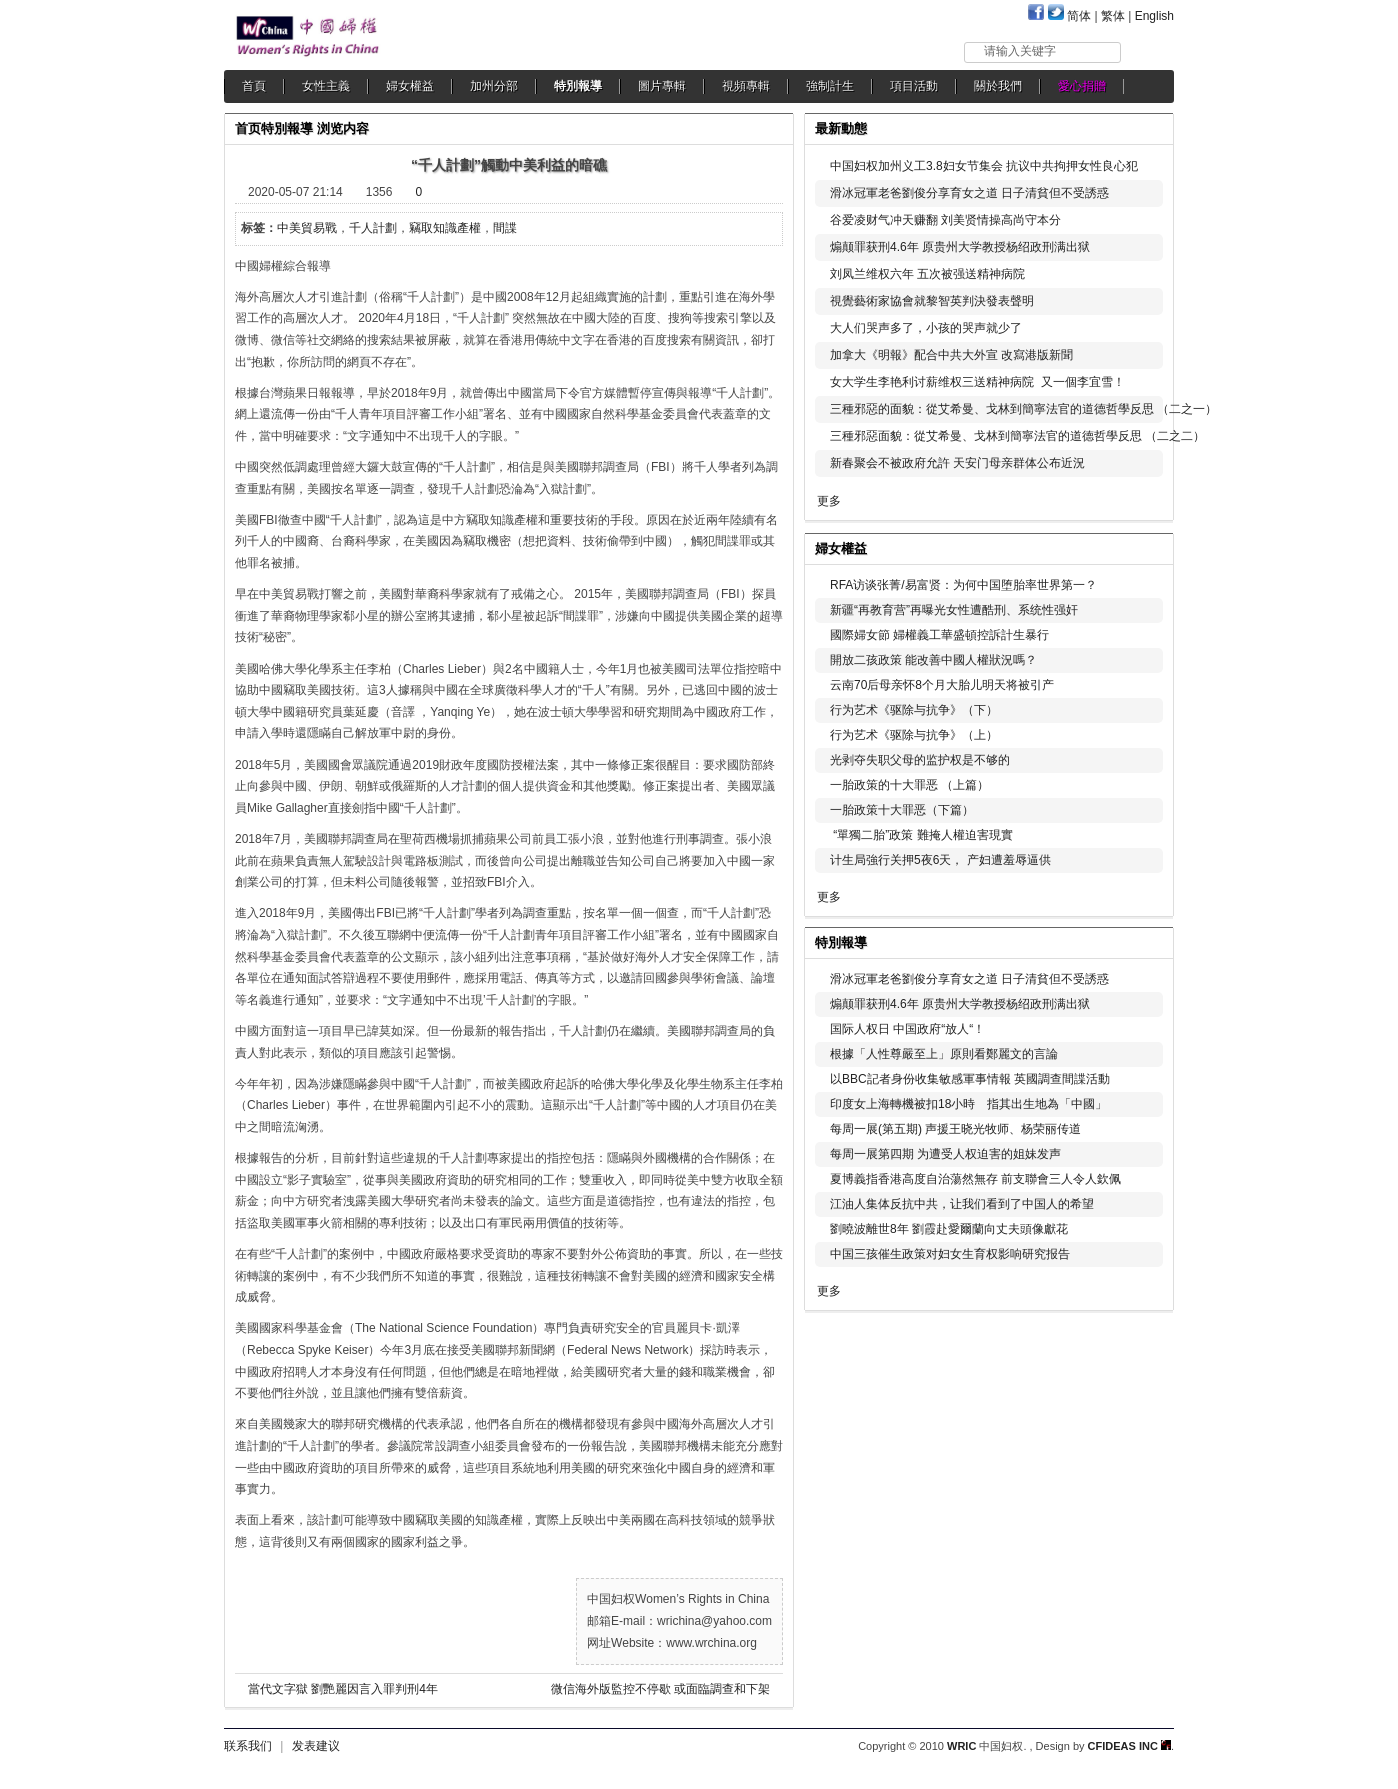 The width and height of the screenshot is (1398, 1789). Describe the element at coordinates (957, 463) in the screenshot. I see `新春聚会不被政府允許 天安门母亲群体公布近況` at that location.